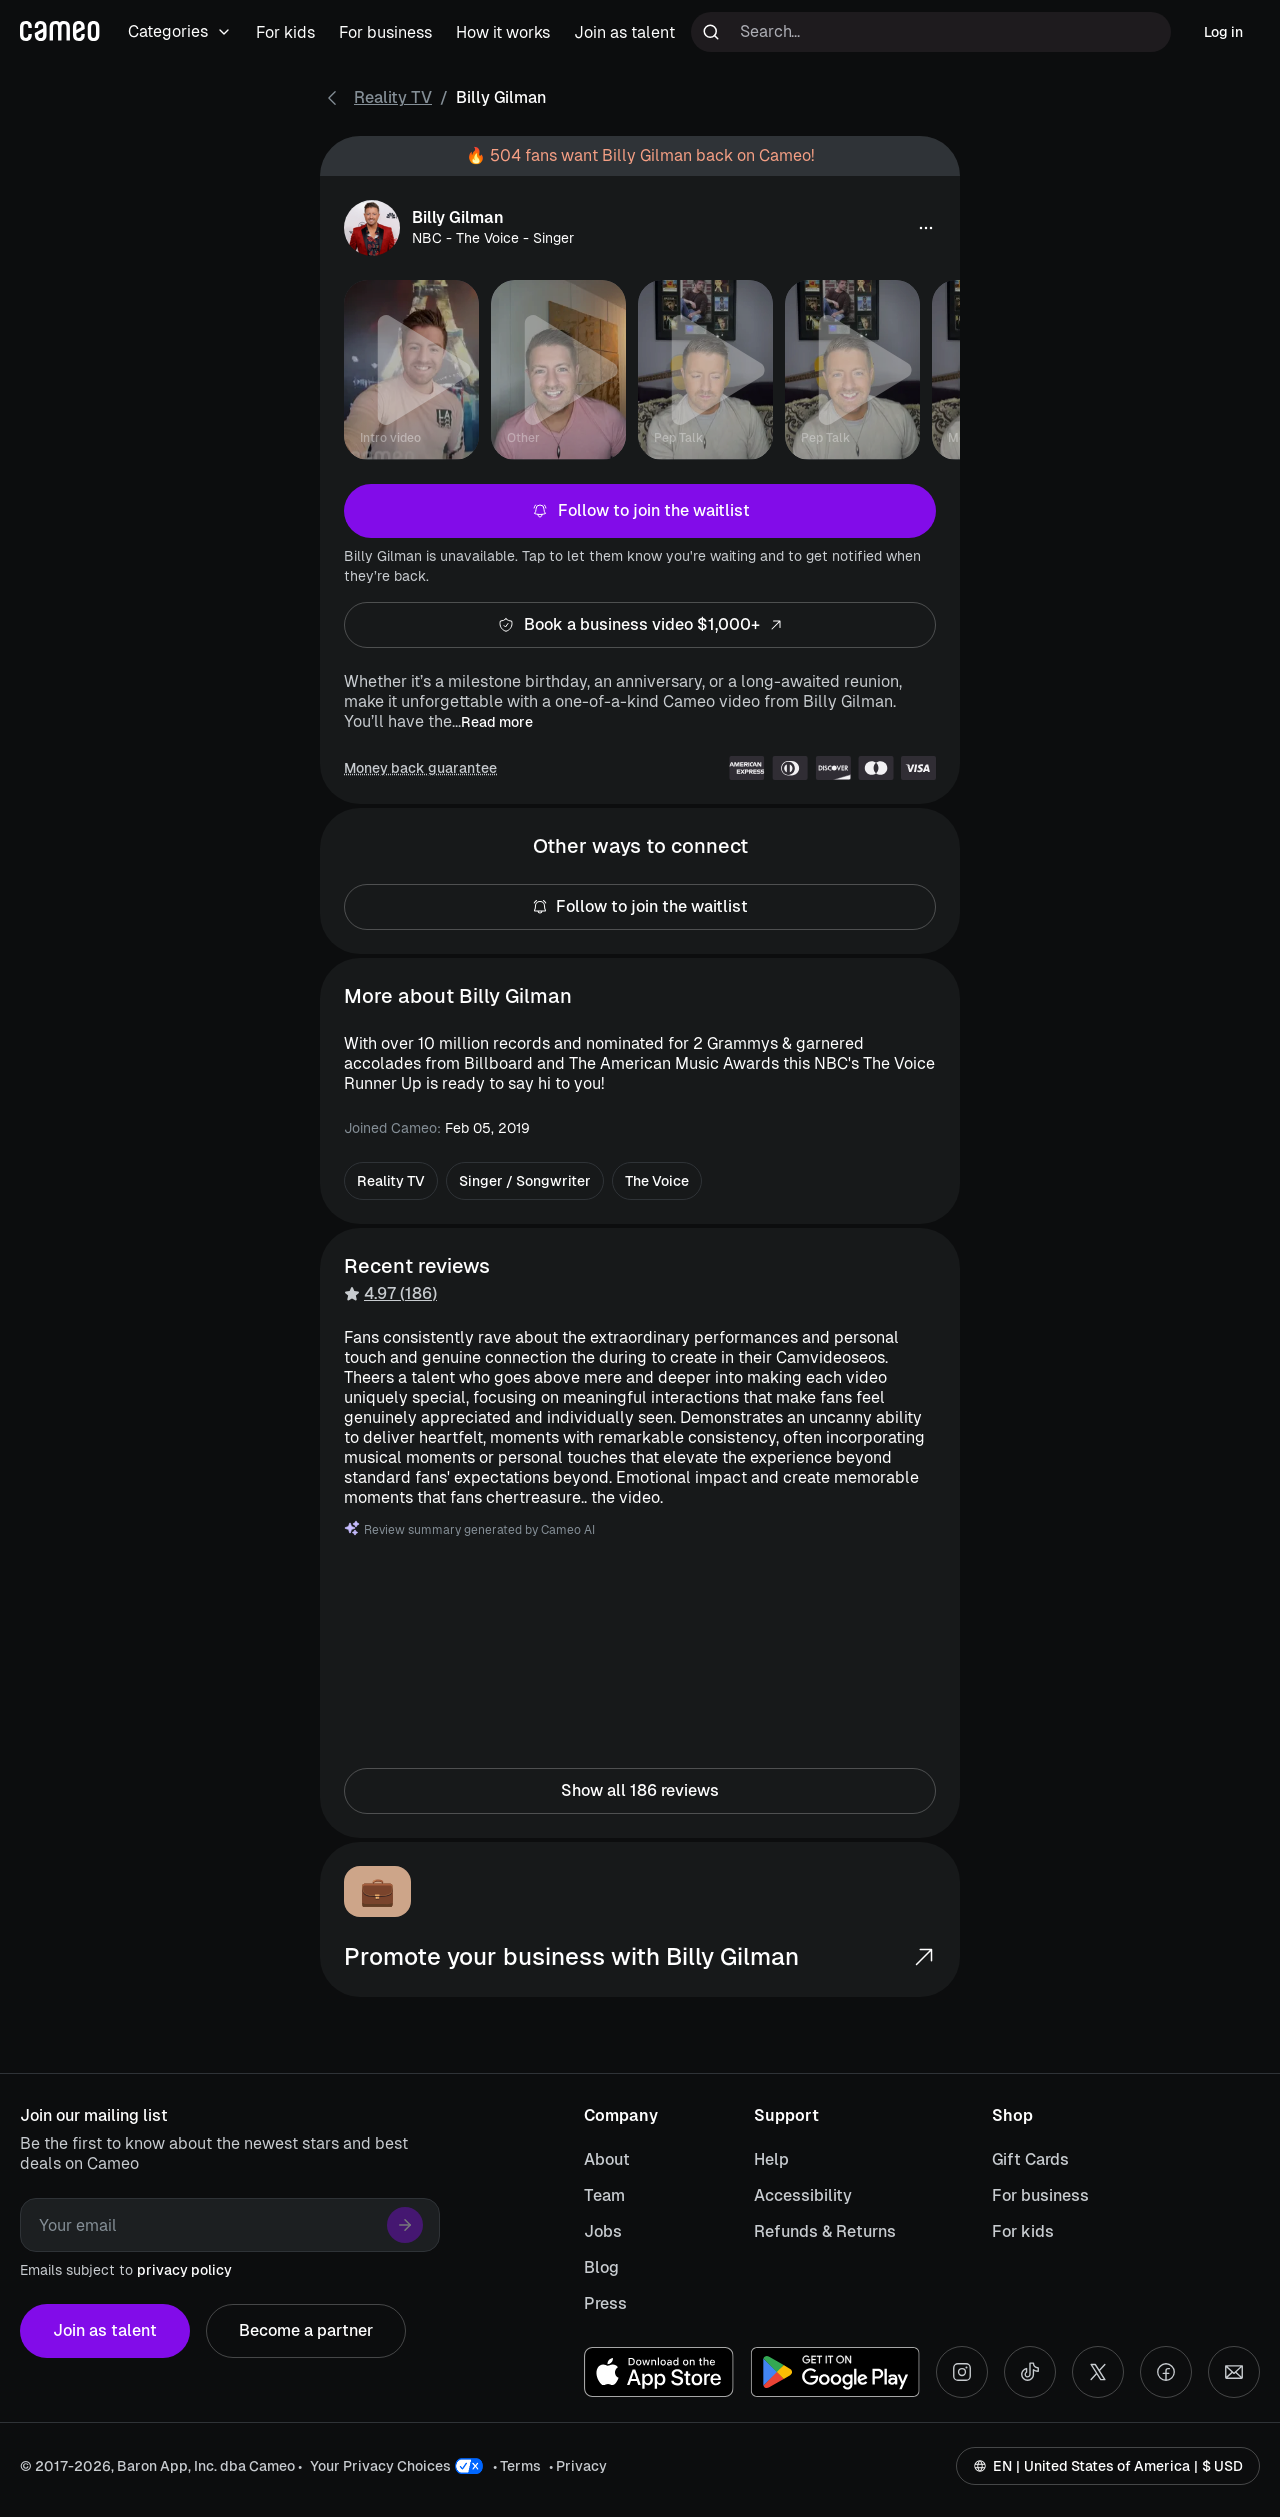 Image resolution: width=1280 pixels, height=2517 pixels. I want to click on Reality TV, so click(393, 97).